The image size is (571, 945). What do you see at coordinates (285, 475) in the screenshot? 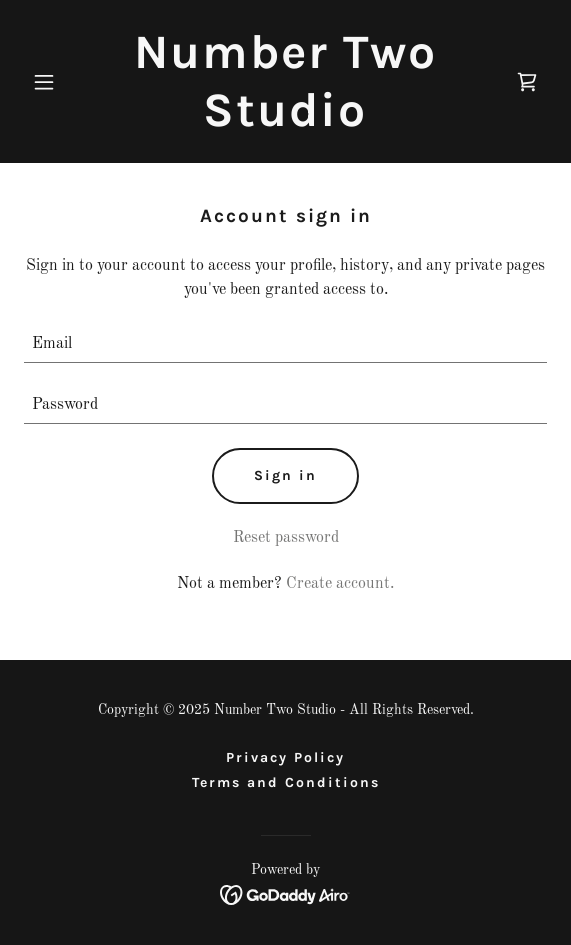
I see `Sign in` at bounding box center [285, 475].